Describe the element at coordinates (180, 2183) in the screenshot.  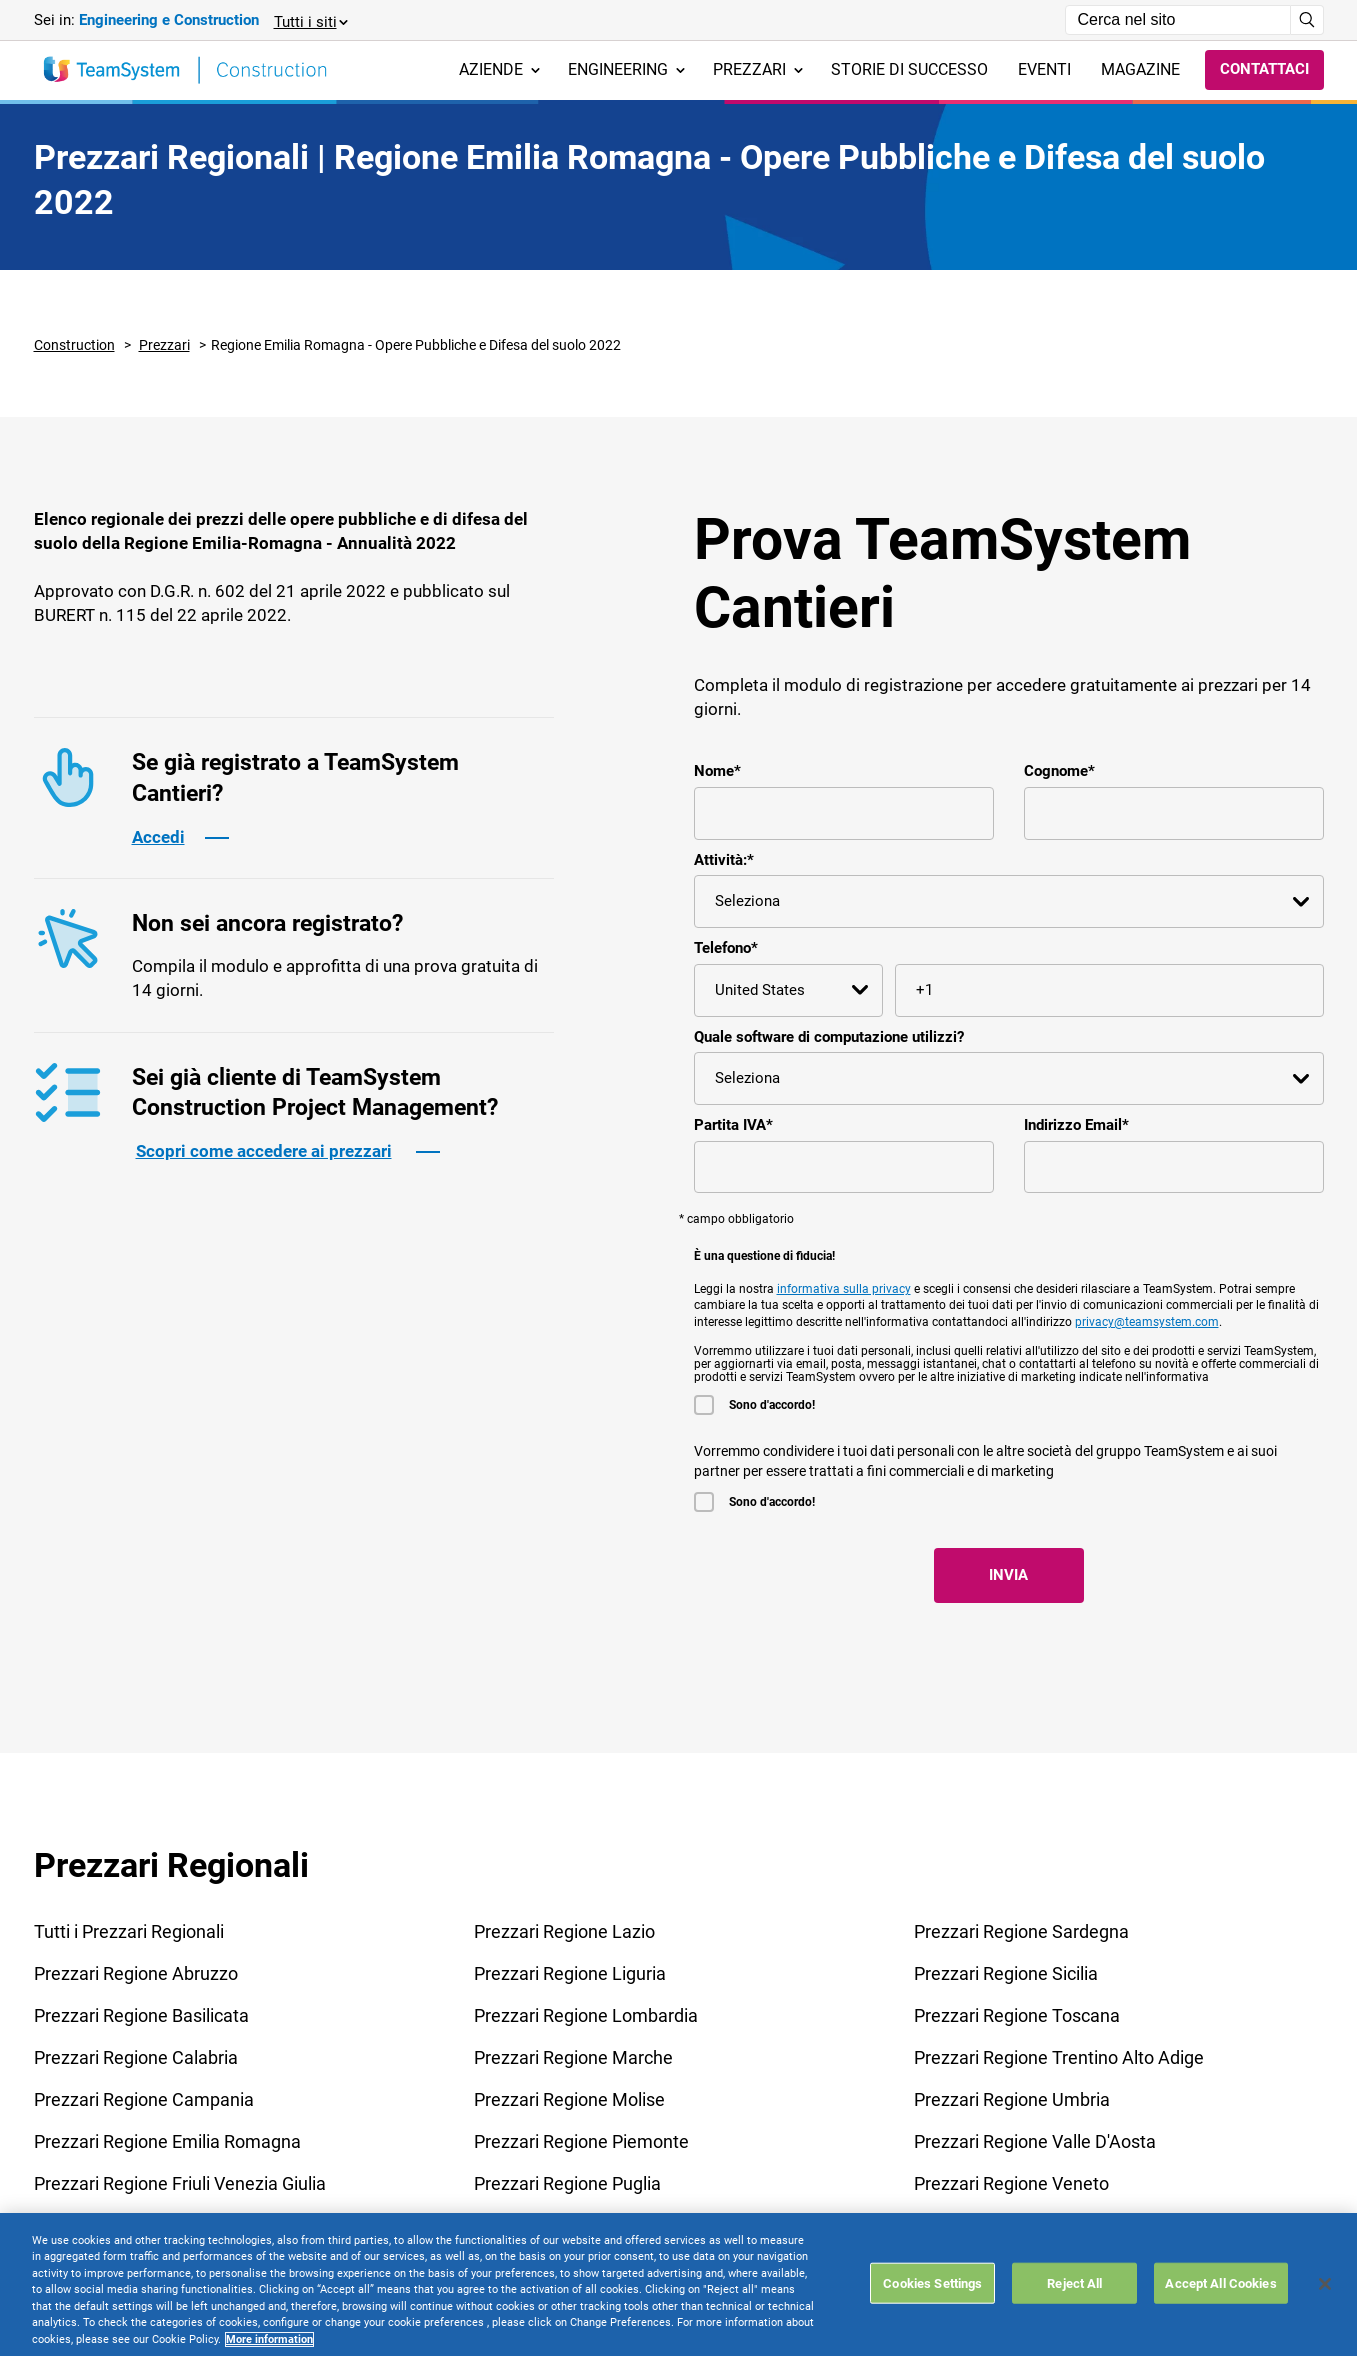
I see `Prezzari Regione Friuli Venezia Giulia` at that location.